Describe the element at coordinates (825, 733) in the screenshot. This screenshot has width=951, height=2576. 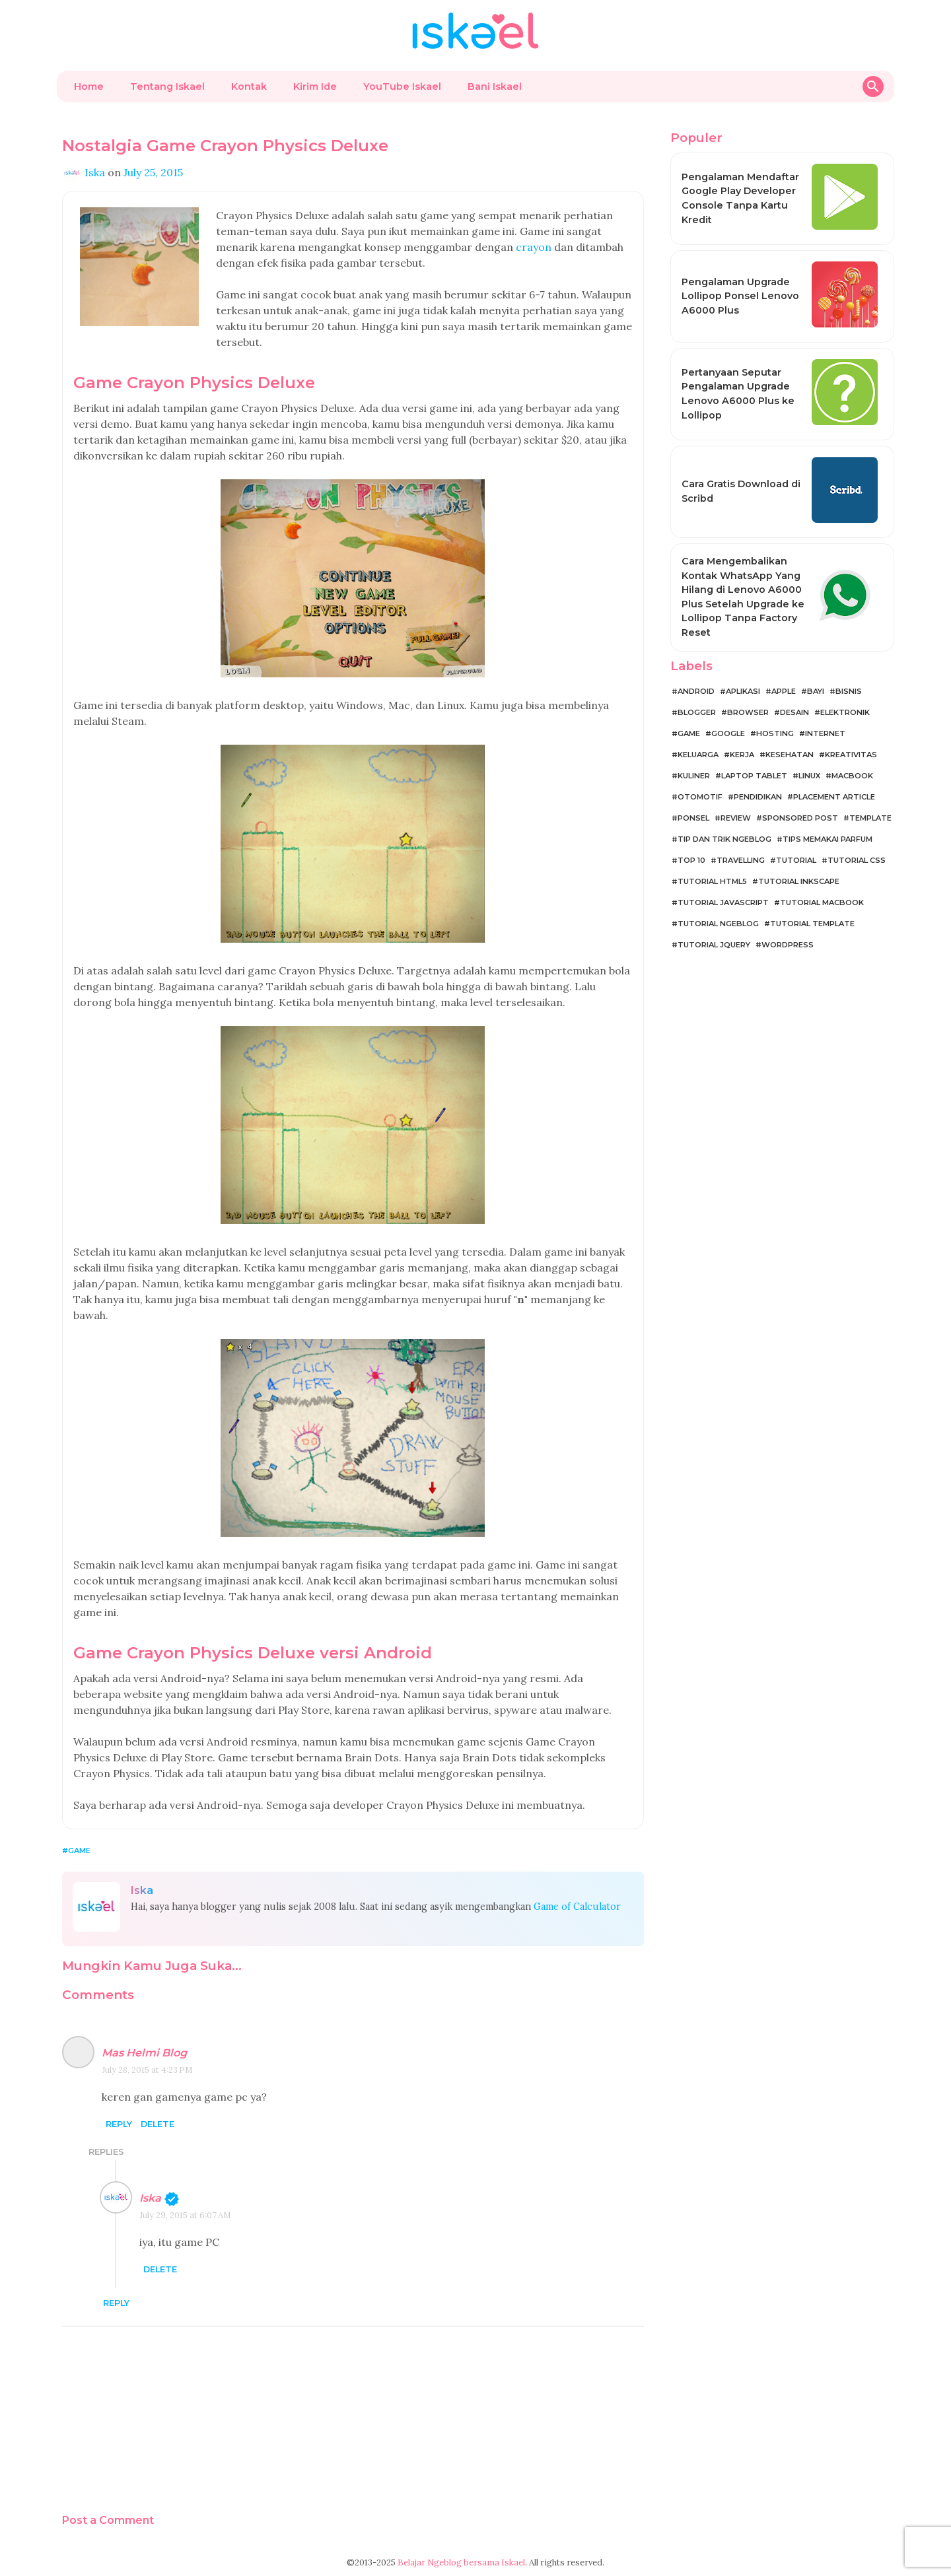
I see `Internet` at that location.